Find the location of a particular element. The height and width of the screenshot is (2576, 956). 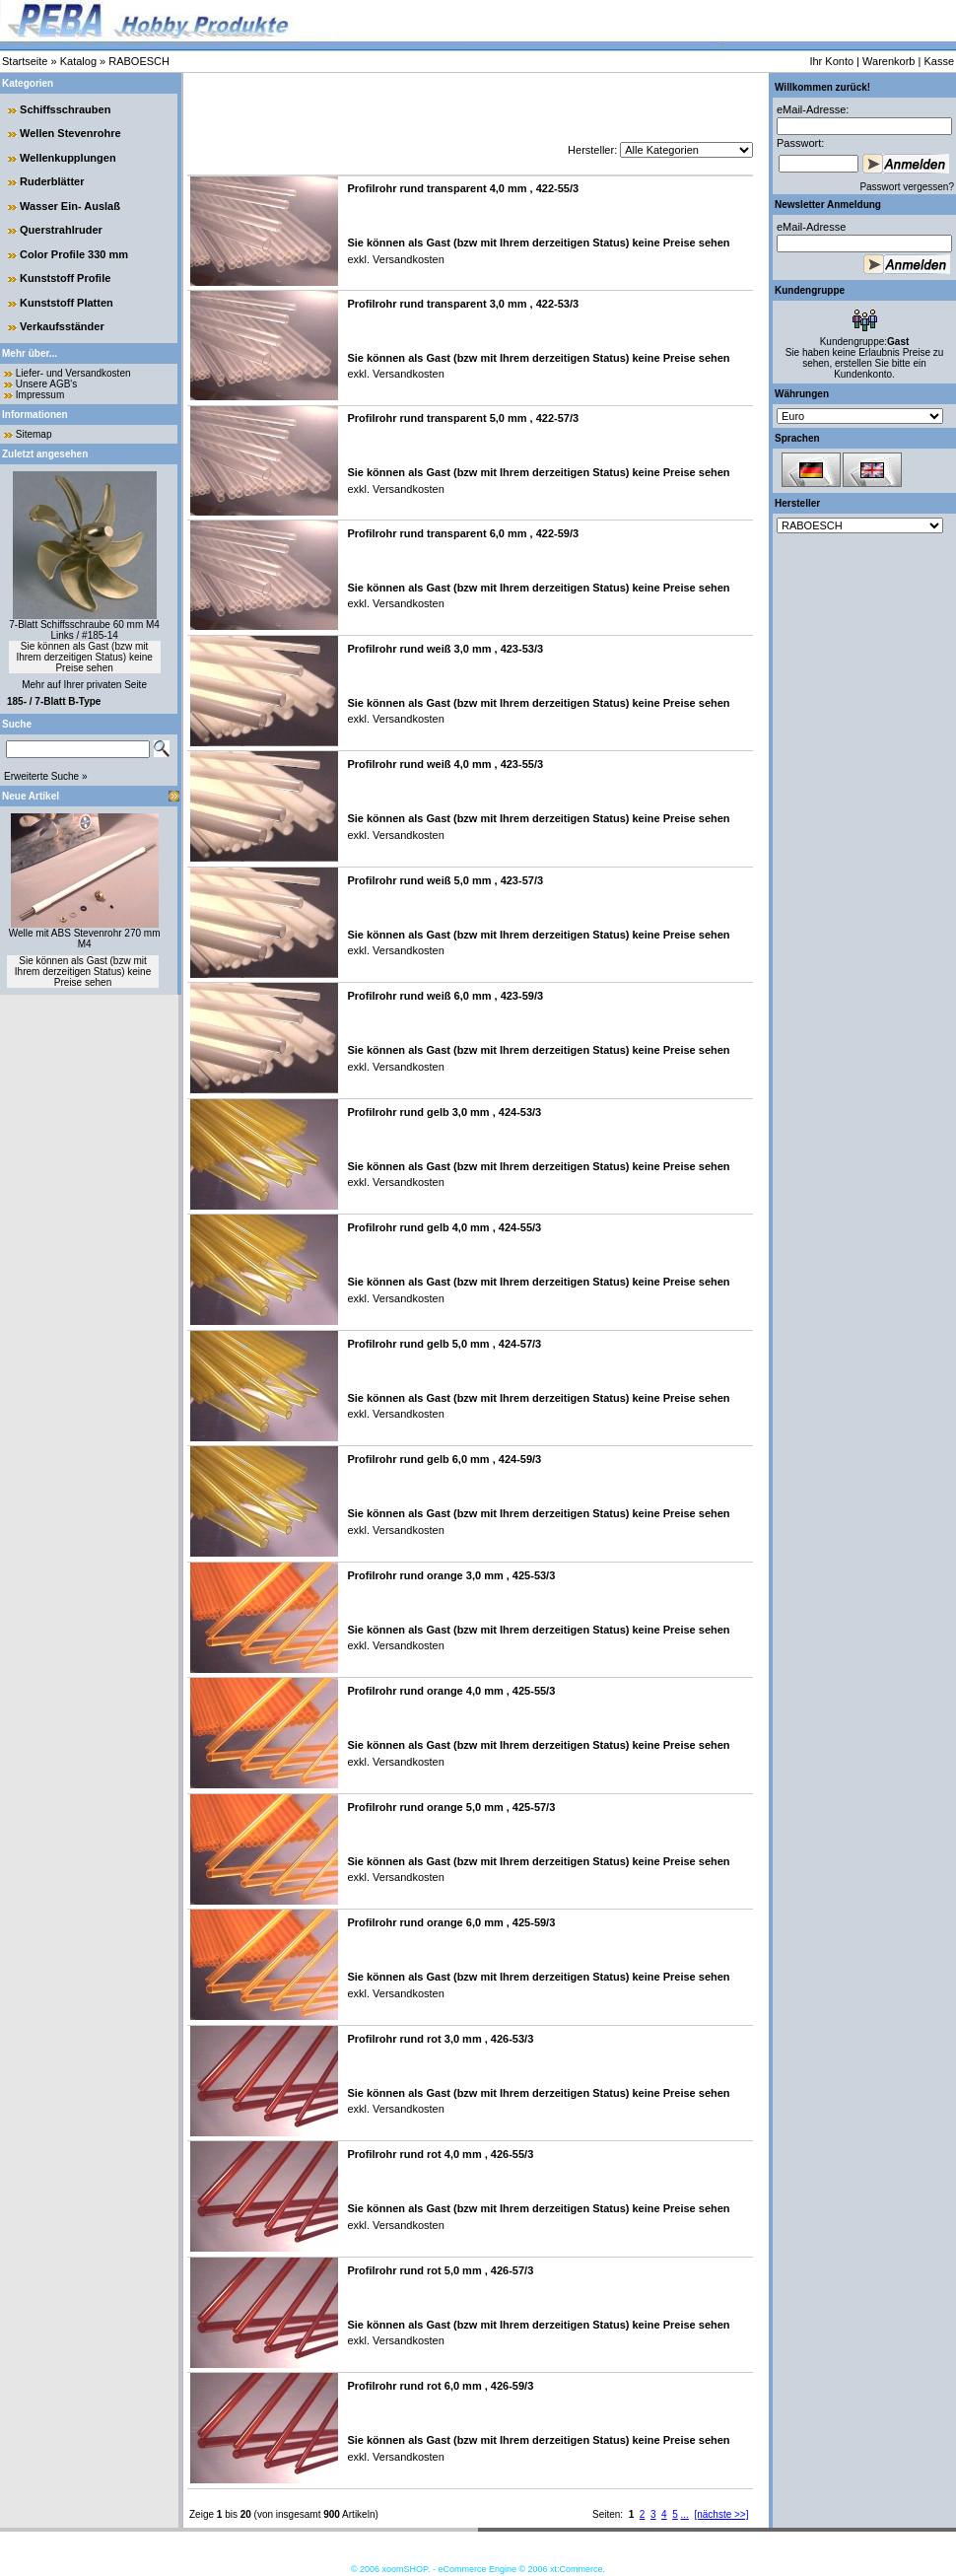

Wellen Stevenrohre is located at coordinates (70, 133).